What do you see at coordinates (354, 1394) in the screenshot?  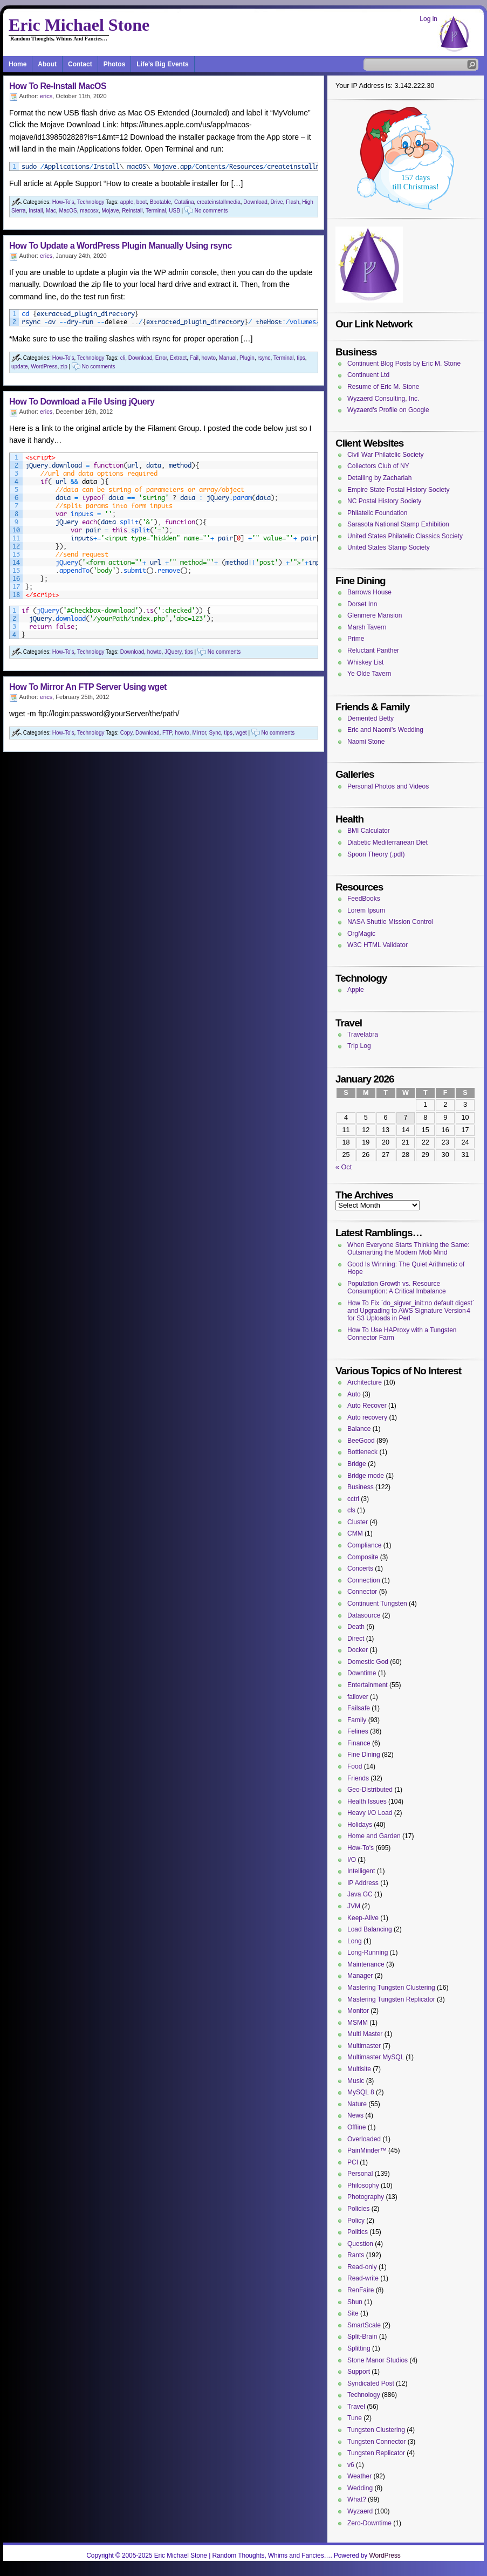 I see `Auto` at bounding box center [354, 1394].